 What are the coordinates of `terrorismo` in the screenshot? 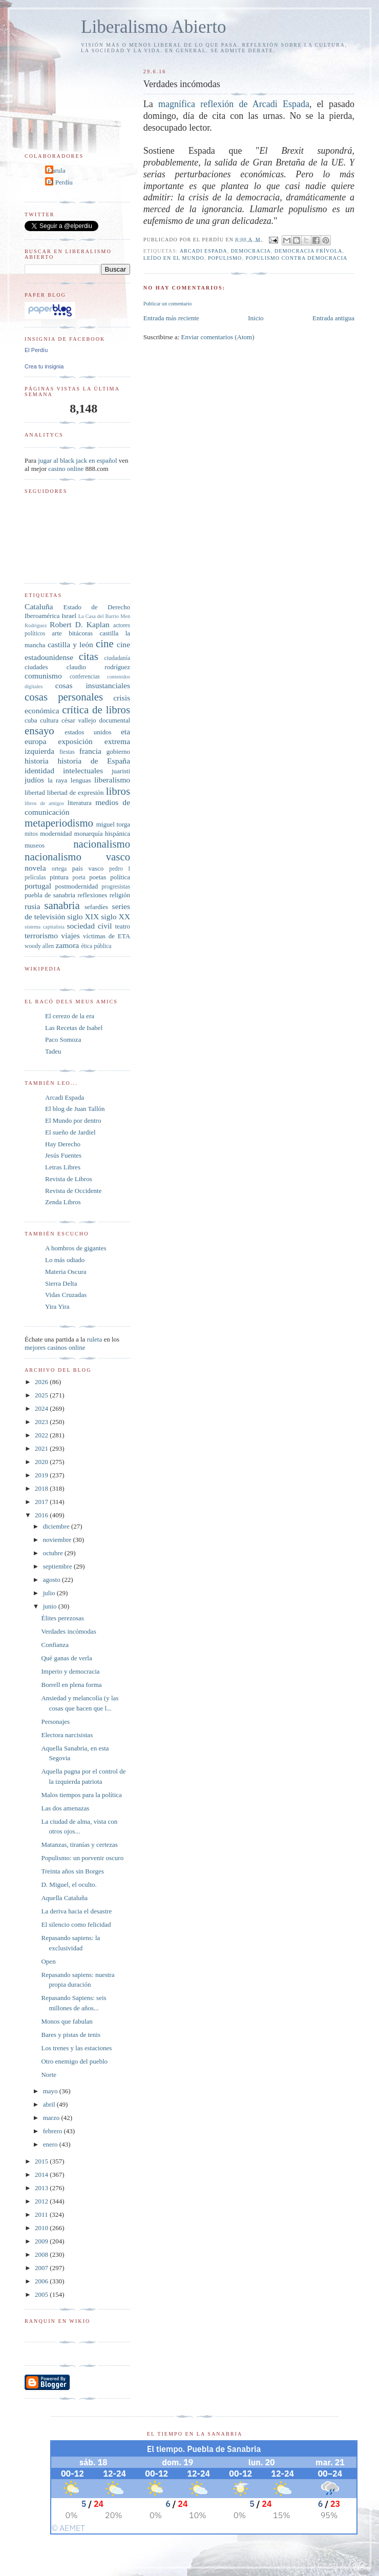 It's located at (41, 935).